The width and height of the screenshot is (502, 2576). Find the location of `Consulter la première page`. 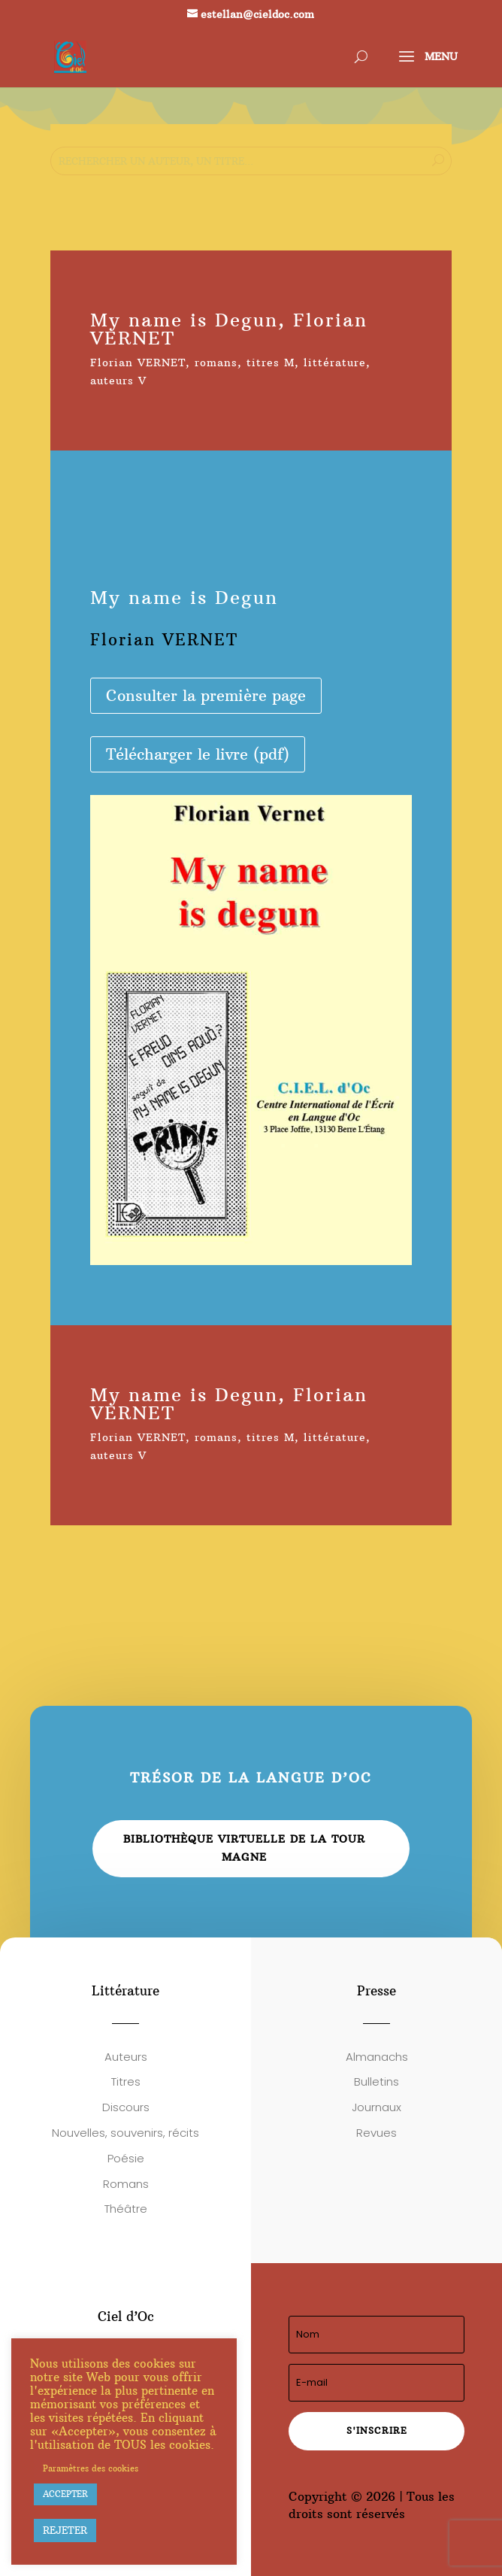

Consulter la première page is located at coordinates (206, 695).